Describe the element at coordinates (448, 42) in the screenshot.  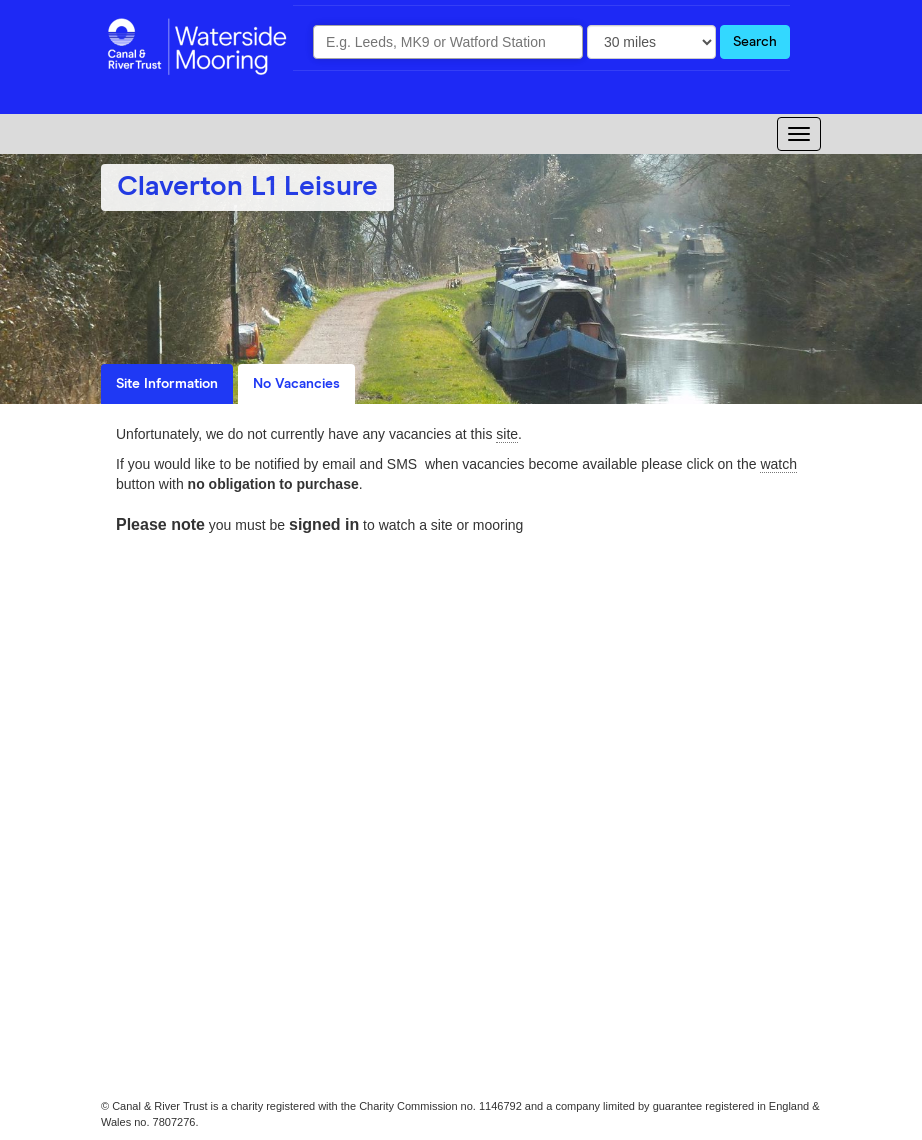
I see `[combobox]` at that location.